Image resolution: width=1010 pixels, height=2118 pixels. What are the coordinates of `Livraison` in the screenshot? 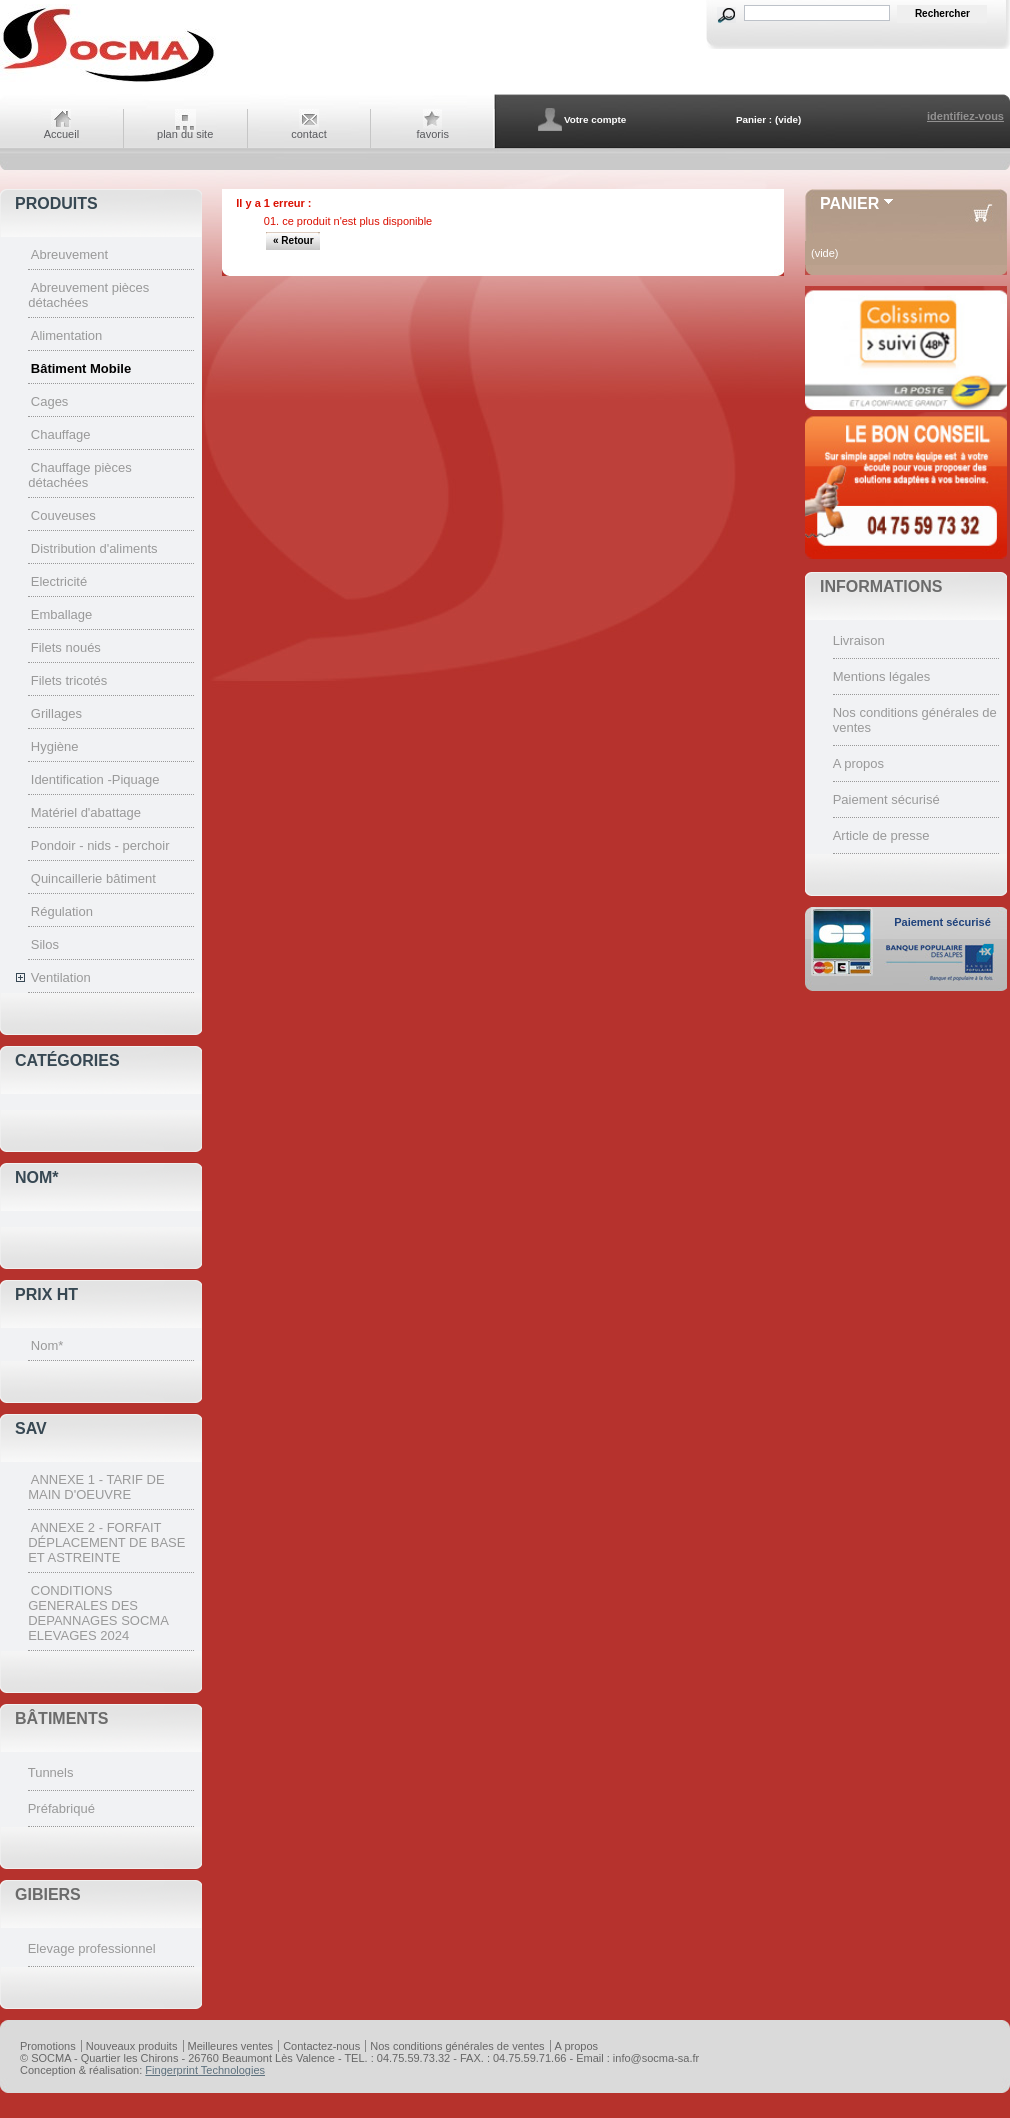 It's located at (859, 640).